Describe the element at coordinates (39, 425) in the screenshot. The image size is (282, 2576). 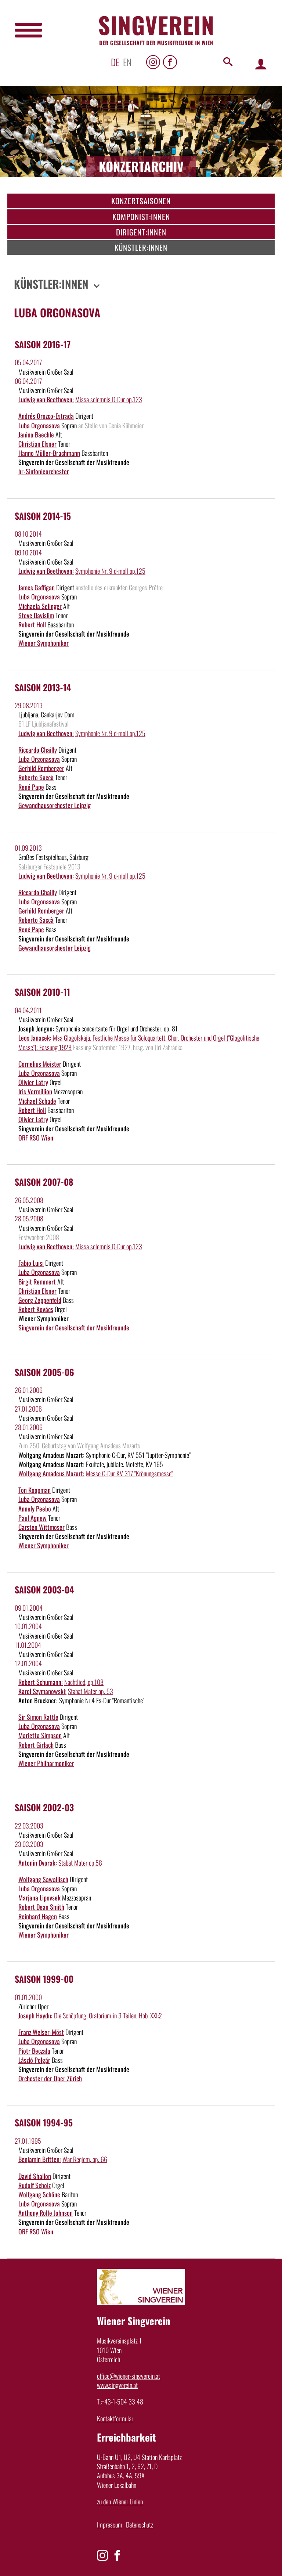
I see `Luba Orgonasova` at that location.